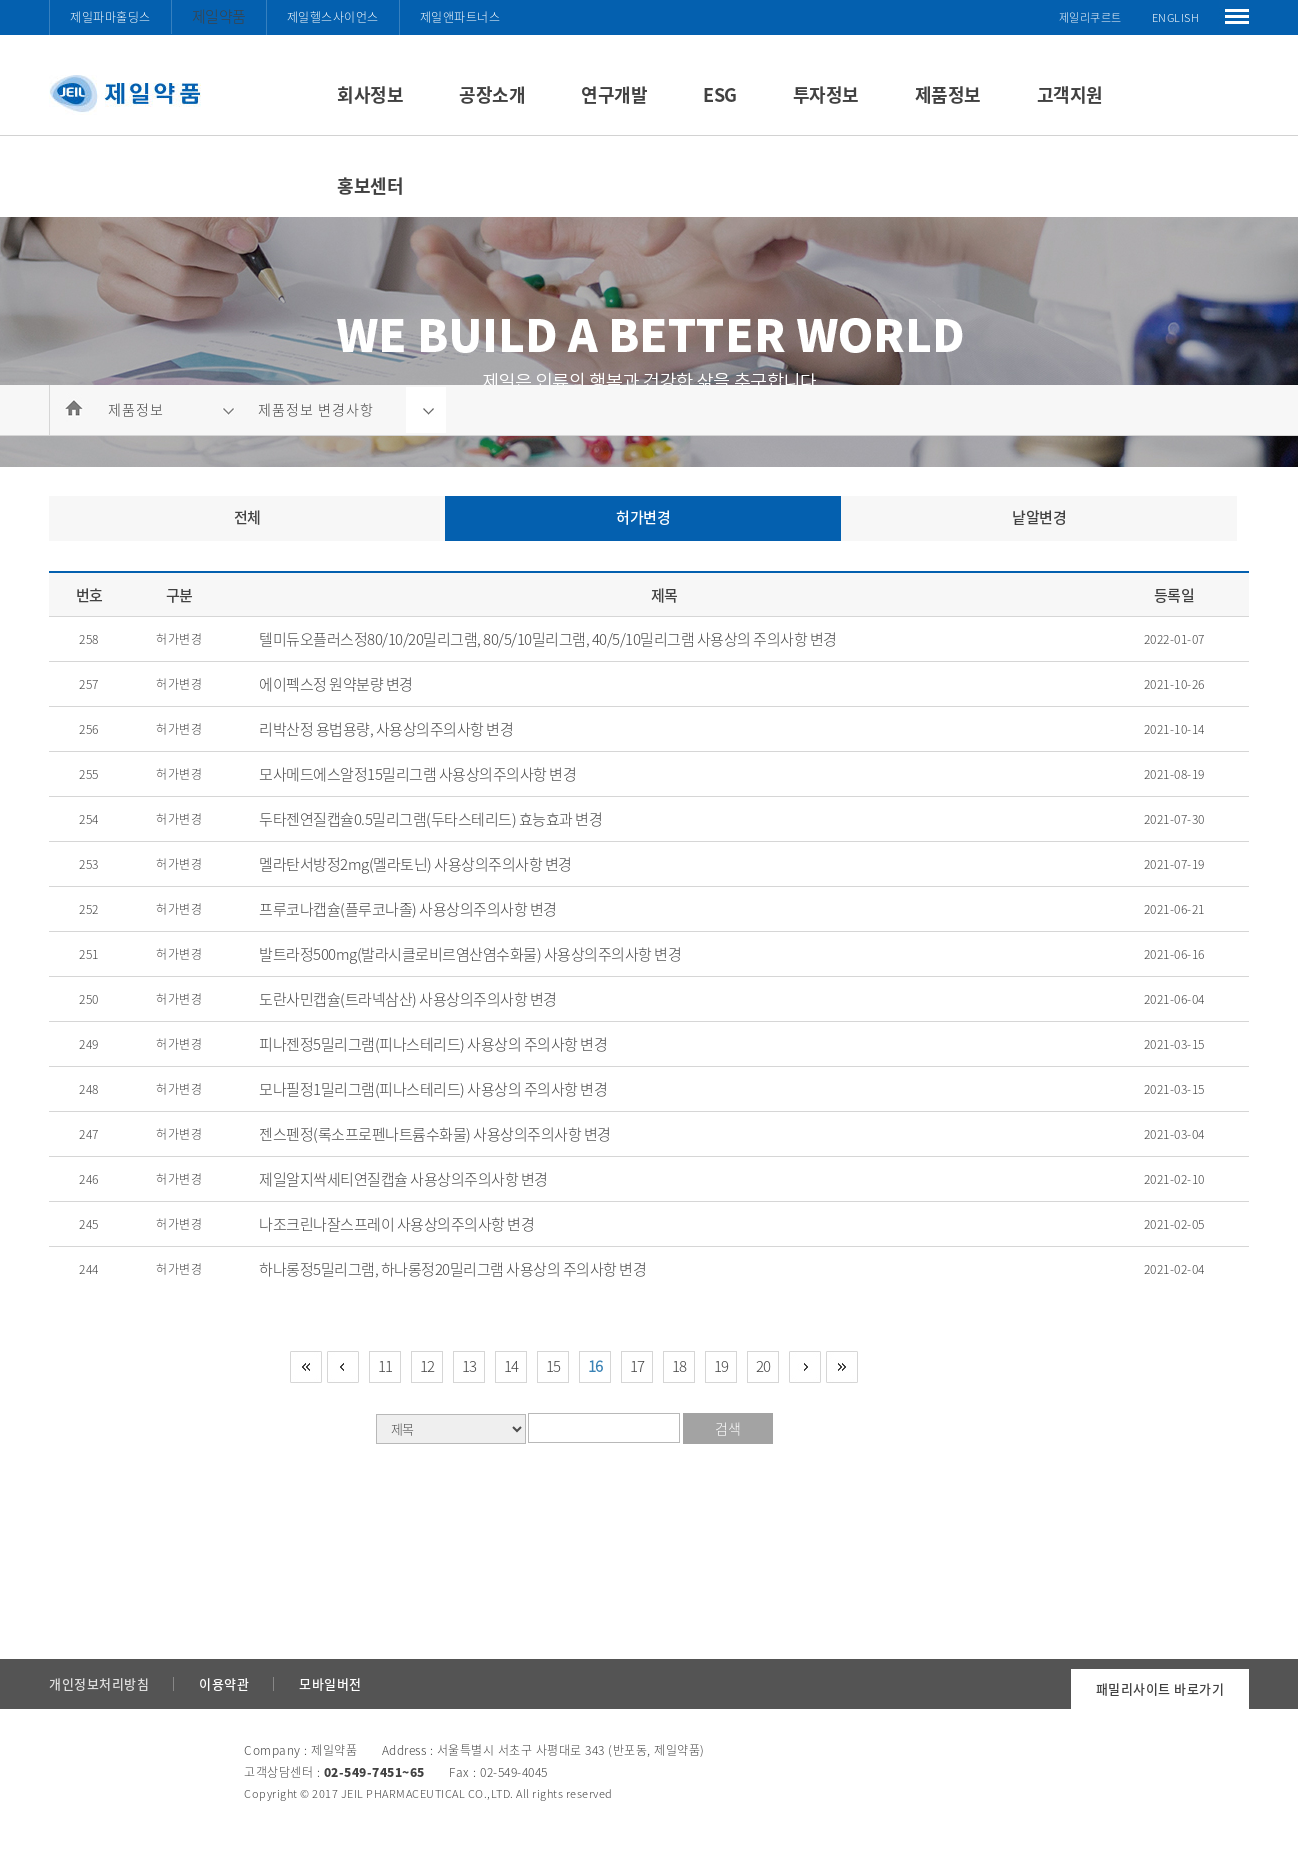 The height and width of the screenshot is (1855, 1298). I want to click on 홍보센터, so click(370, 185).